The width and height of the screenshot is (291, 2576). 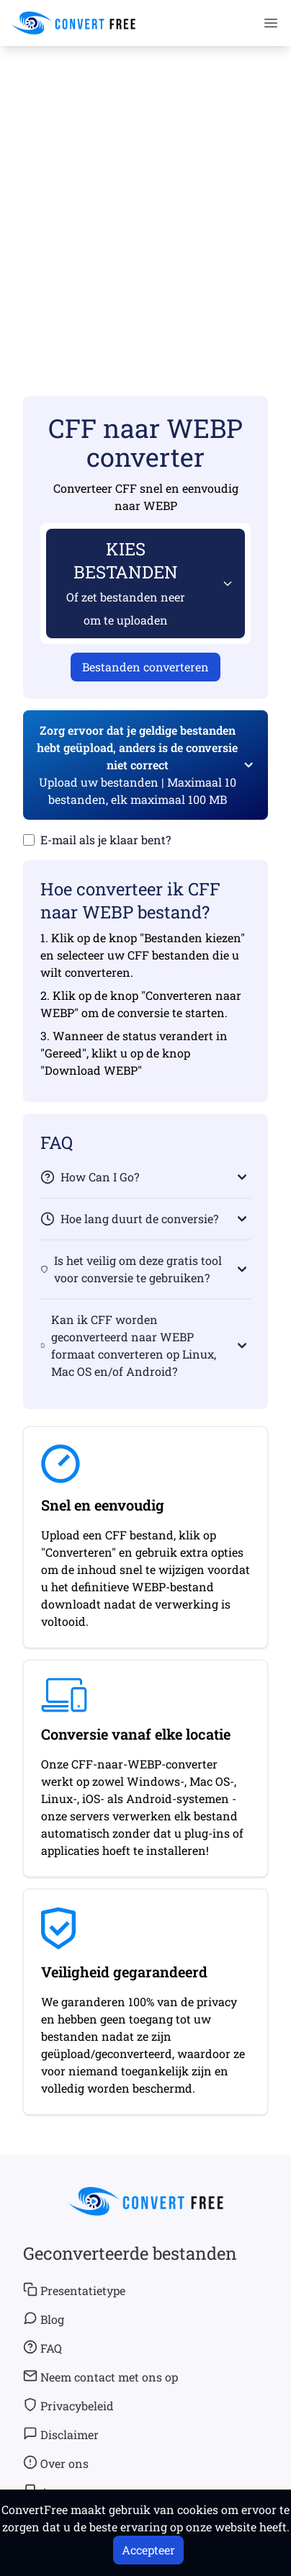 What do you see at coordinates (61, 2434) in the screenshot?
I see `Disclaimer` at bounding box center [61, 2434].